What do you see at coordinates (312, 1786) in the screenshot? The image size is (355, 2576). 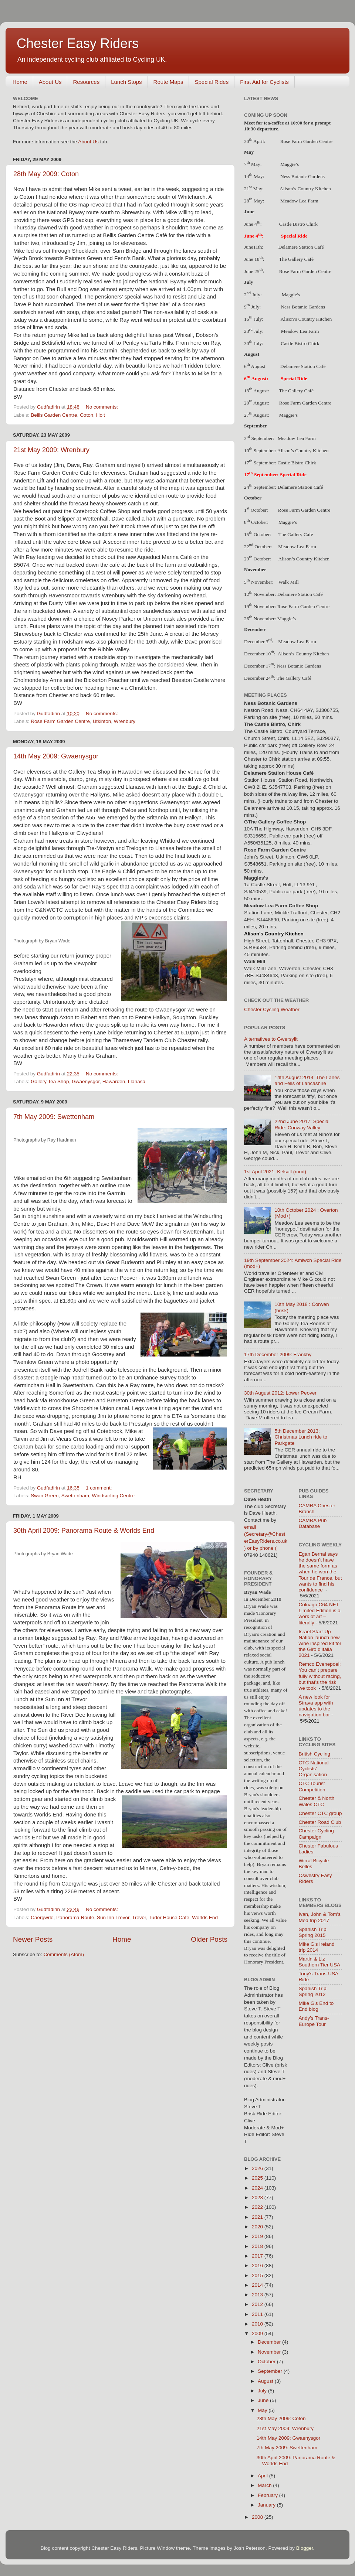 I see `CTC Tourist Competition` at bounding box center [312, 1786].